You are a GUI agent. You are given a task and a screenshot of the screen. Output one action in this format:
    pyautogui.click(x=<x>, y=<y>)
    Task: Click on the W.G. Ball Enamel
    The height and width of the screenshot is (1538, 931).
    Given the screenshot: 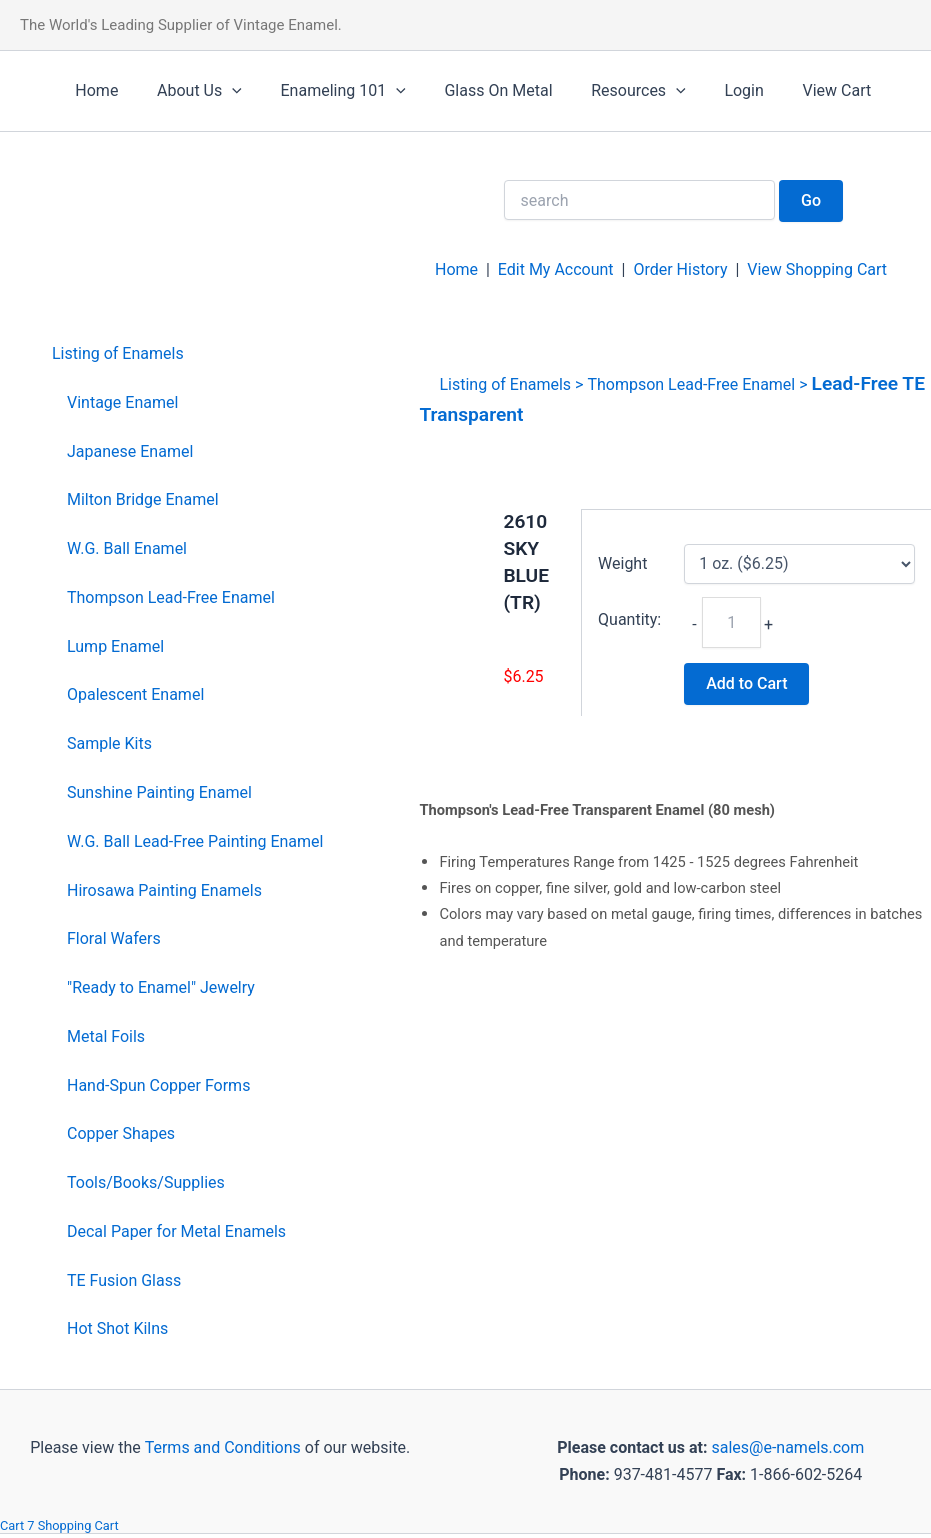 What is the action you would take?
    pyautogui.click(x=127, y=548)
    